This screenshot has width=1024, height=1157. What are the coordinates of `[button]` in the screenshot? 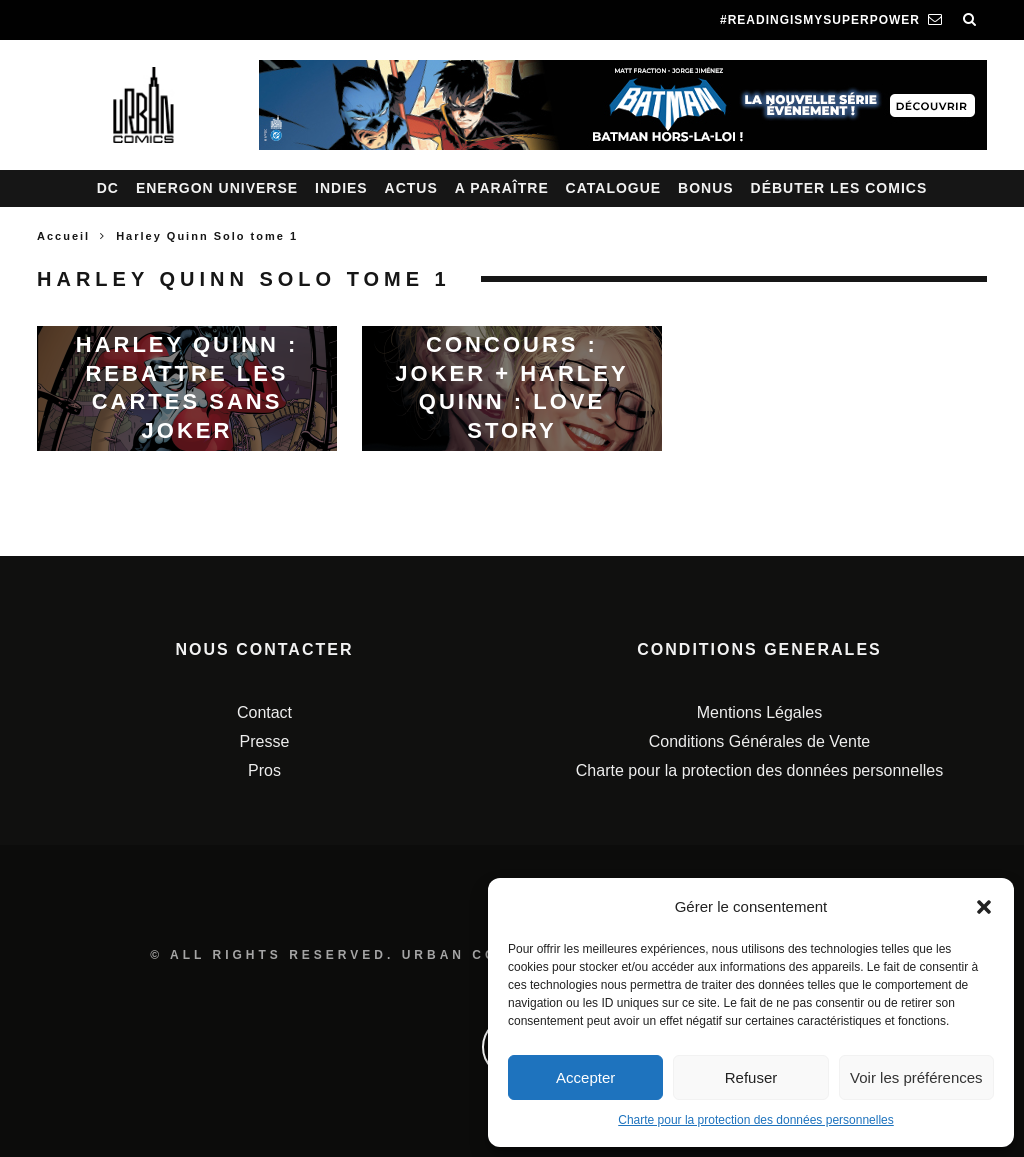 It's located at (984, 907).